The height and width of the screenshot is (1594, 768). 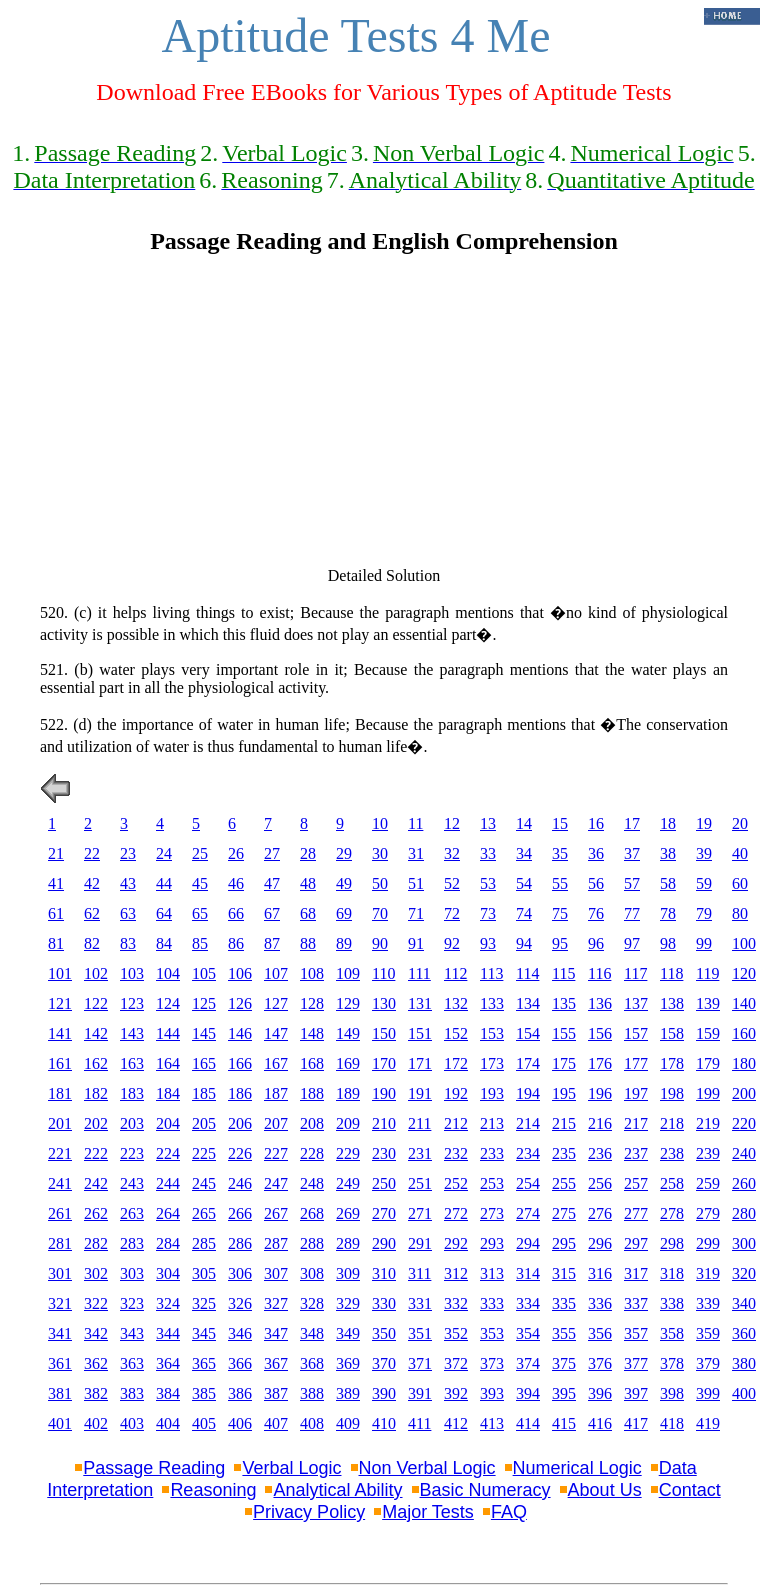 I want to click on 94, so click(x=524, y=943).